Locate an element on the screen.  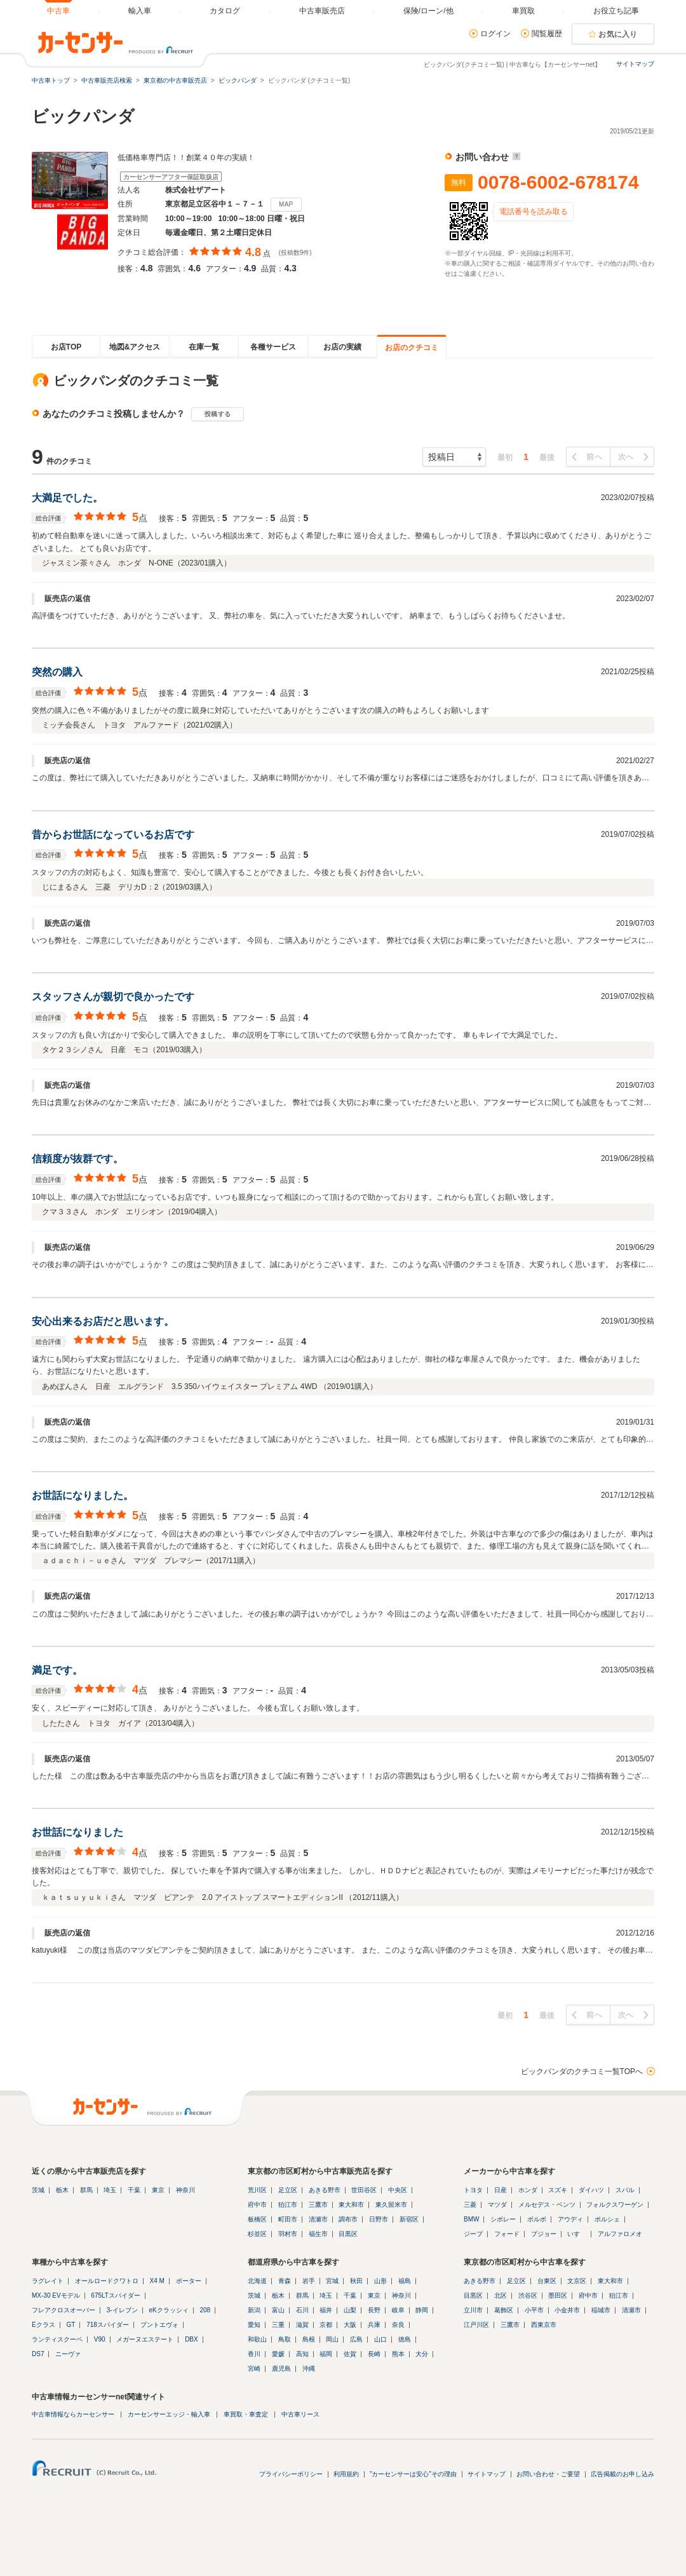
長野 is located at coordinates (374, 2310).